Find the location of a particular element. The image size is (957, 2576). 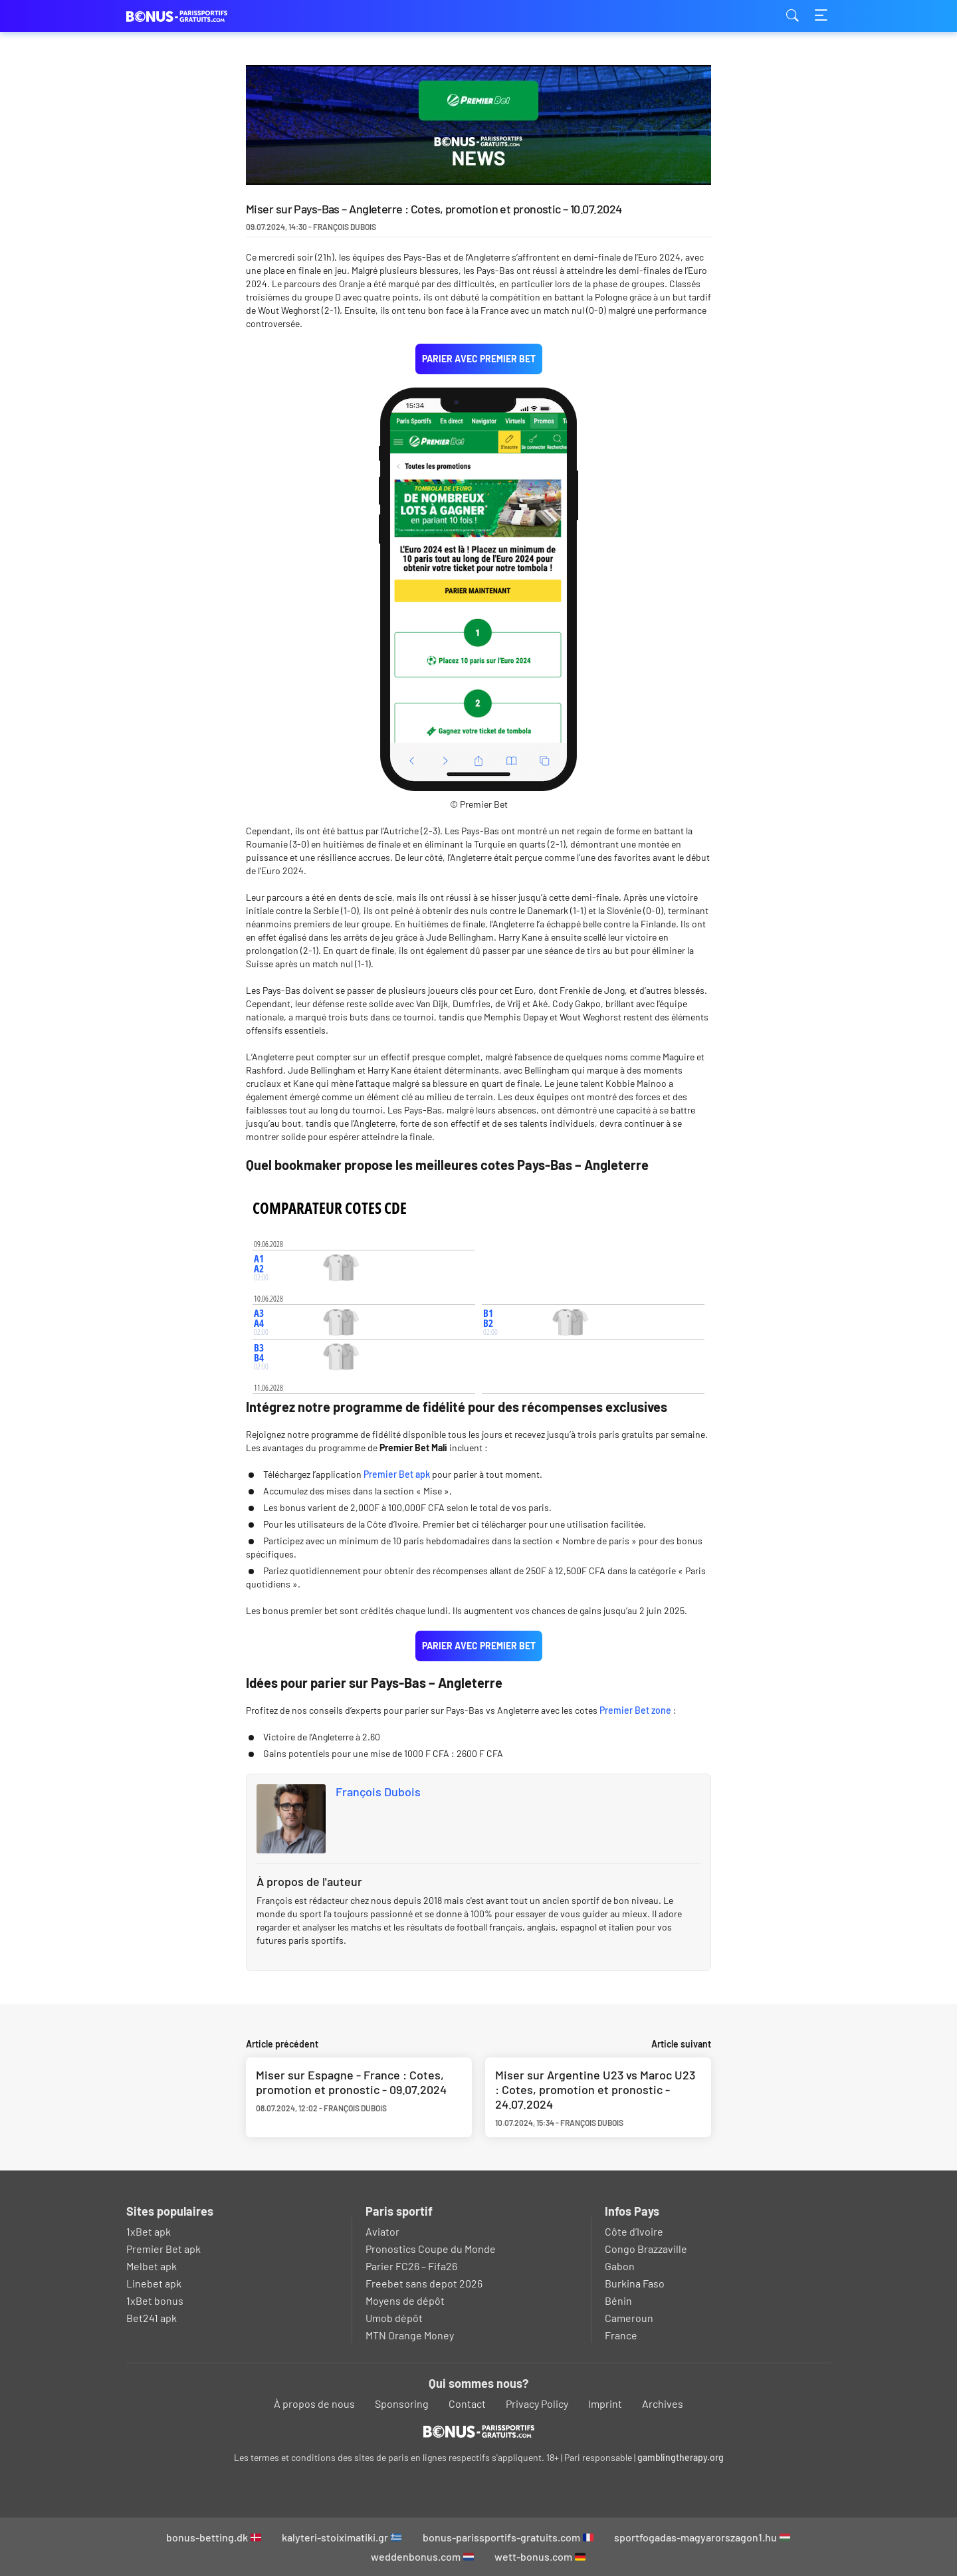

Gabon is located at coordinates (620, 2266).